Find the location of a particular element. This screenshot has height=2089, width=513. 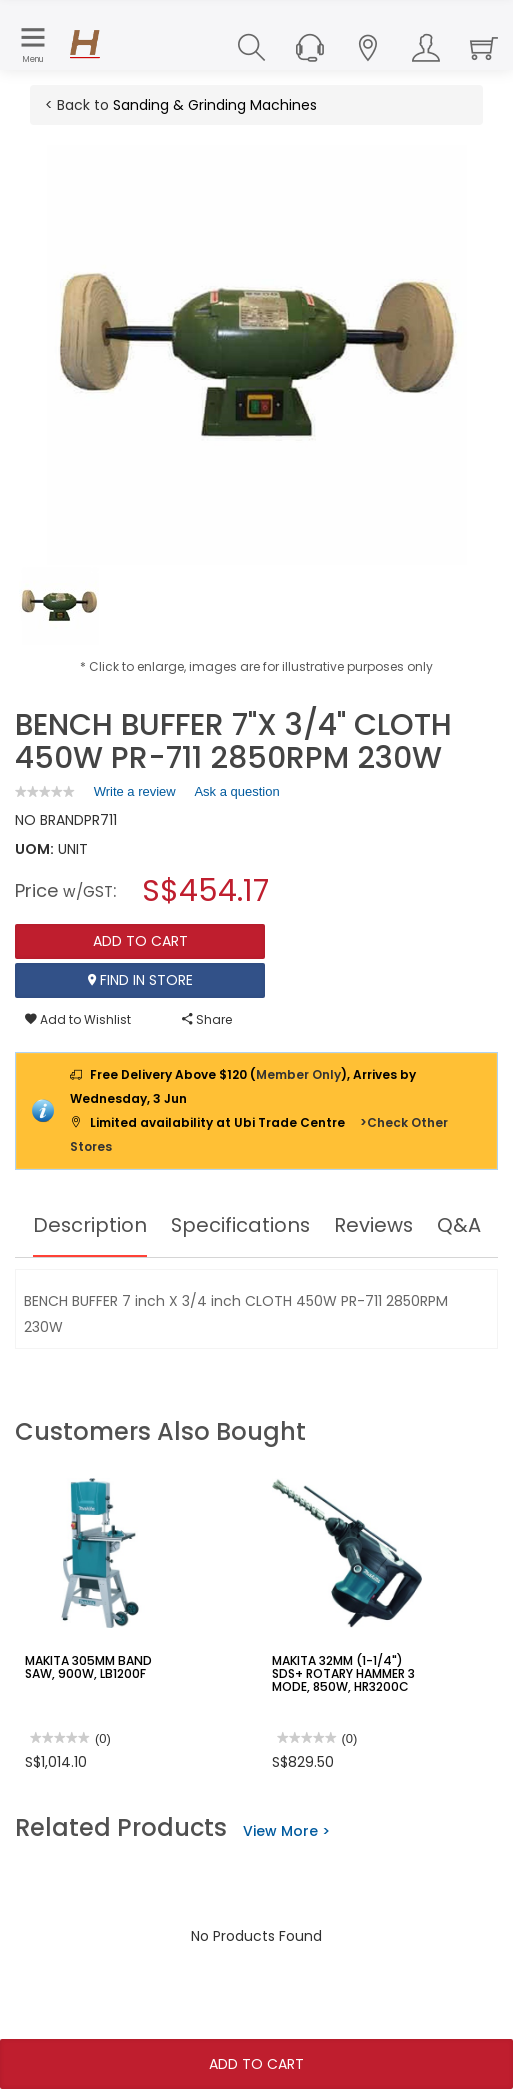

Add to Wishlist is located at coordinates (78, 1019).